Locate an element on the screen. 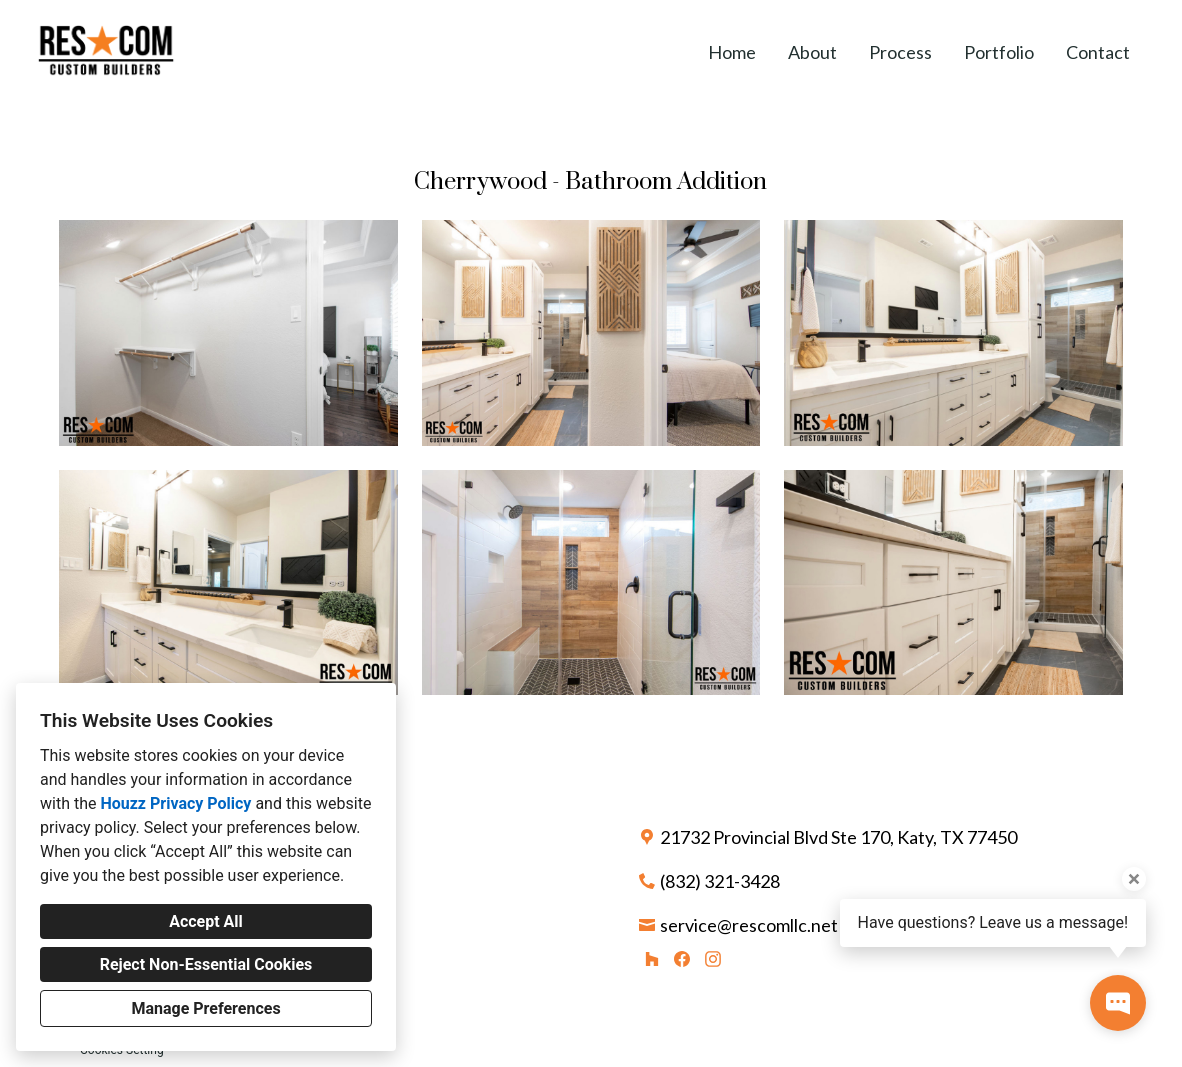  [Facebook] is located at coordinates (682, 958).